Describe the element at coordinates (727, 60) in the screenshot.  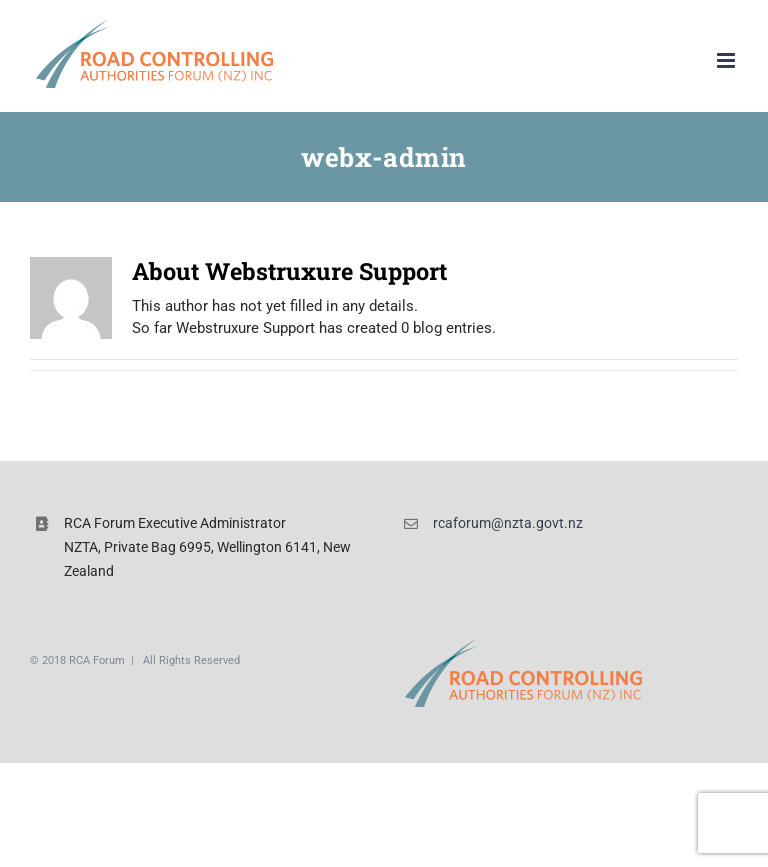
I see `[Toggle mobile menu]` at that location.